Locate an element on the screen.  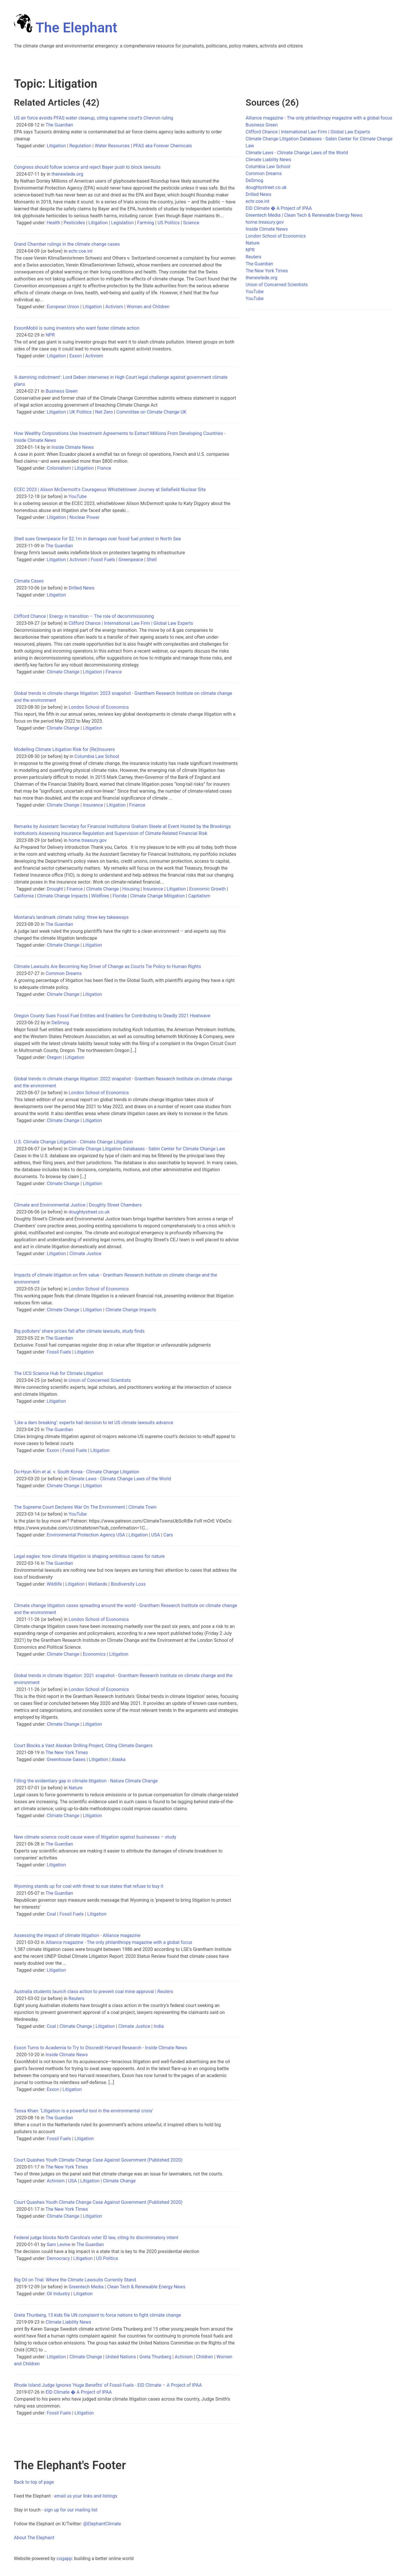
doughtystreet.co.uk is located at coordinates (89, 1212).